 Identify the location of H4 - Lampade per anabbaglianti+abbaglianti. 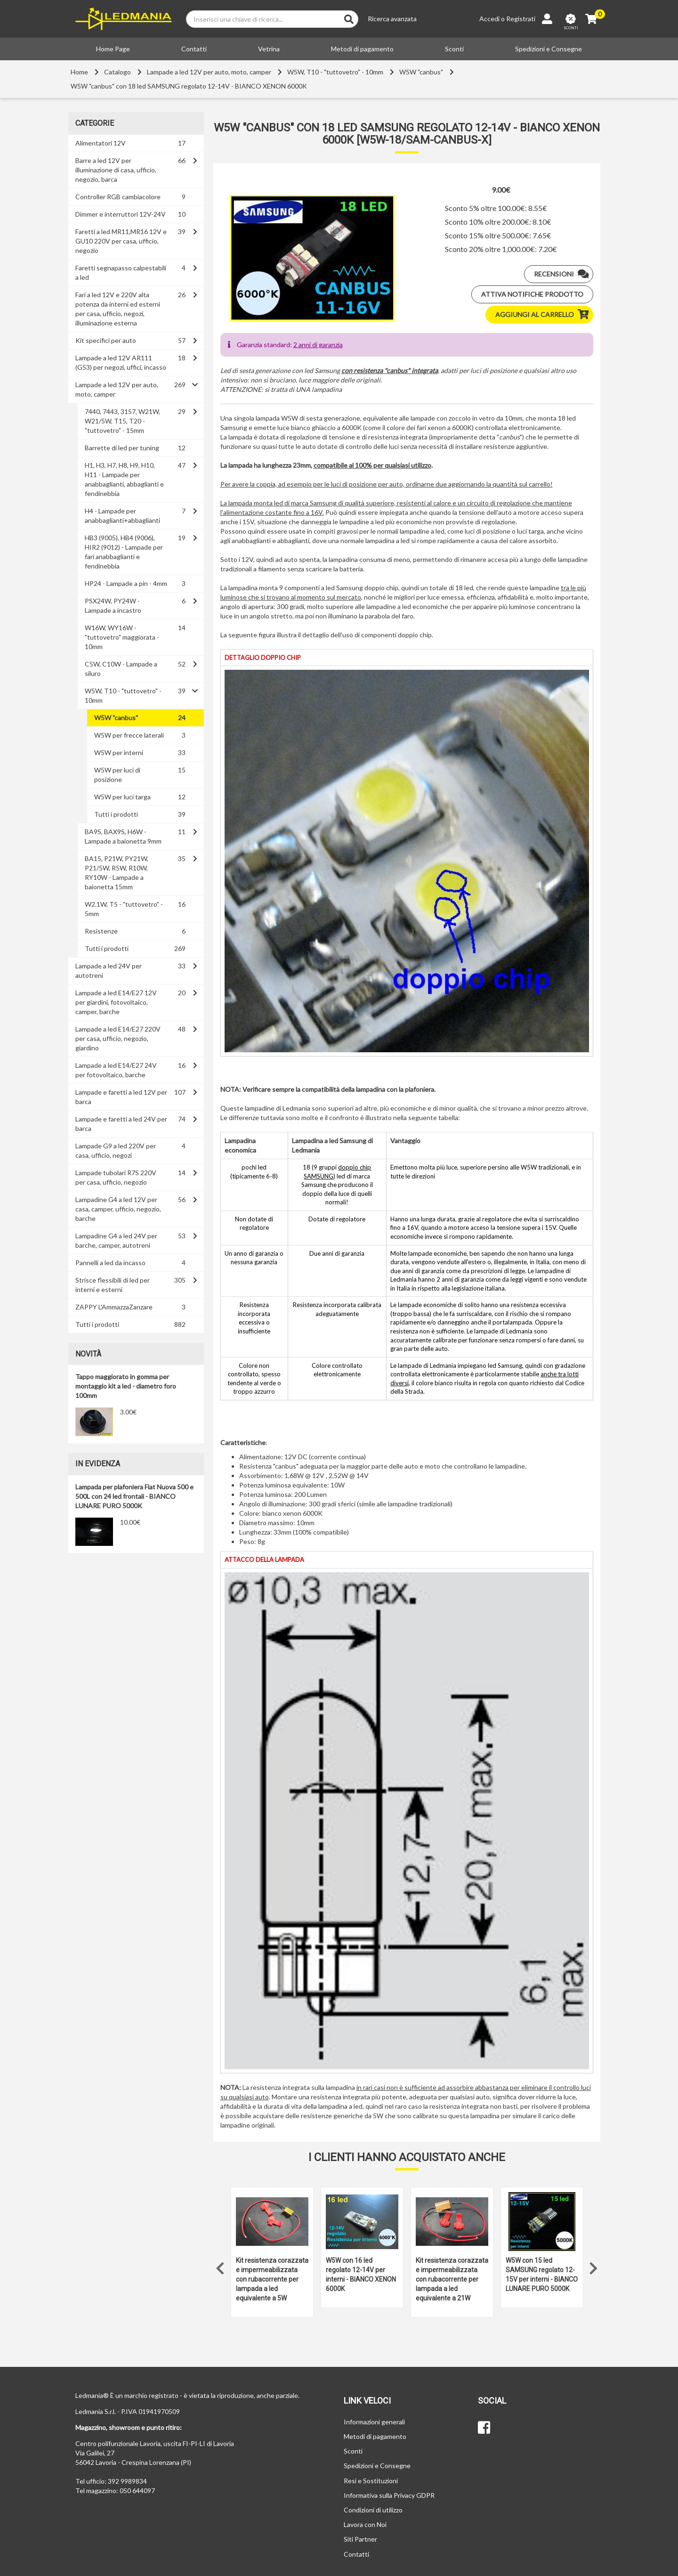
(122, 515).